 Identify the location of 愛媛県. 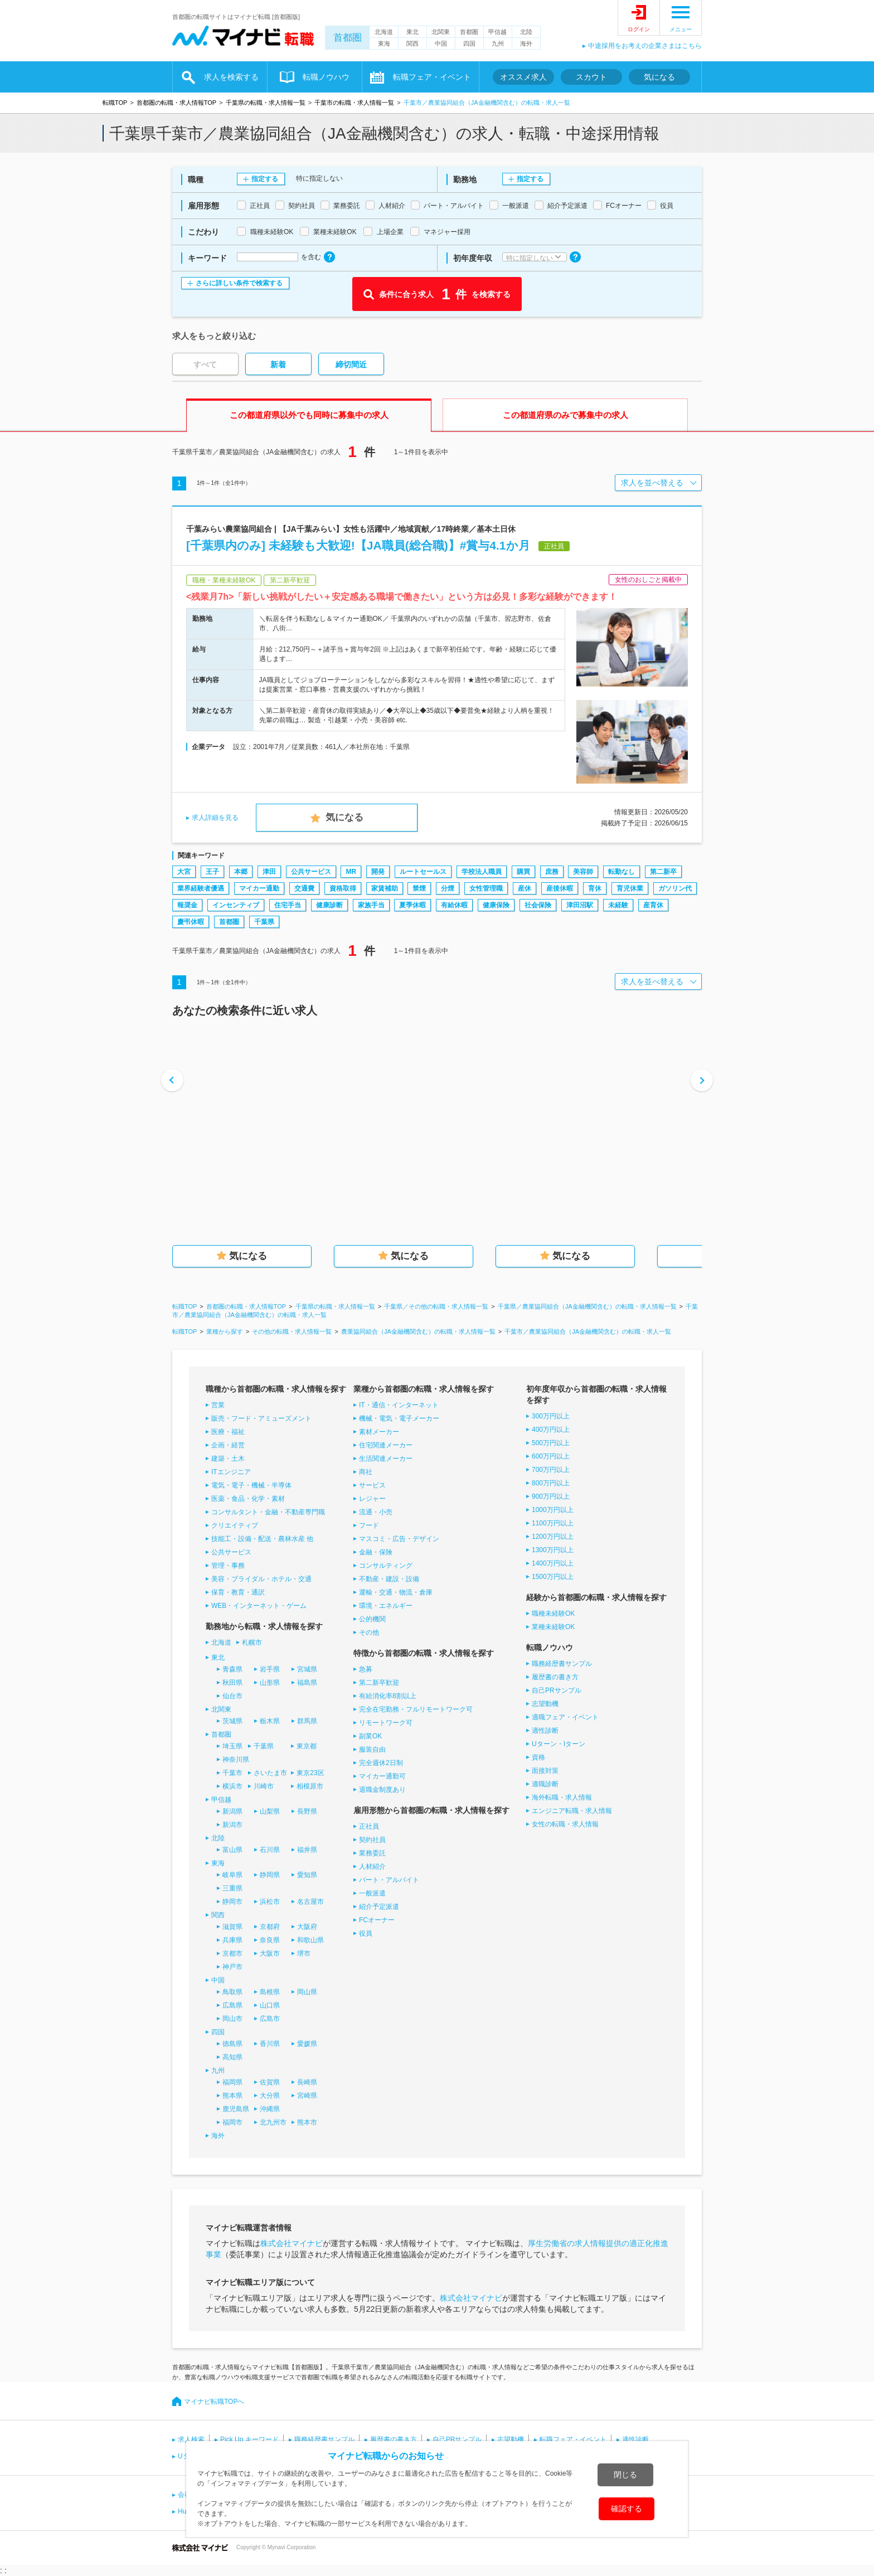
(307, 2044).